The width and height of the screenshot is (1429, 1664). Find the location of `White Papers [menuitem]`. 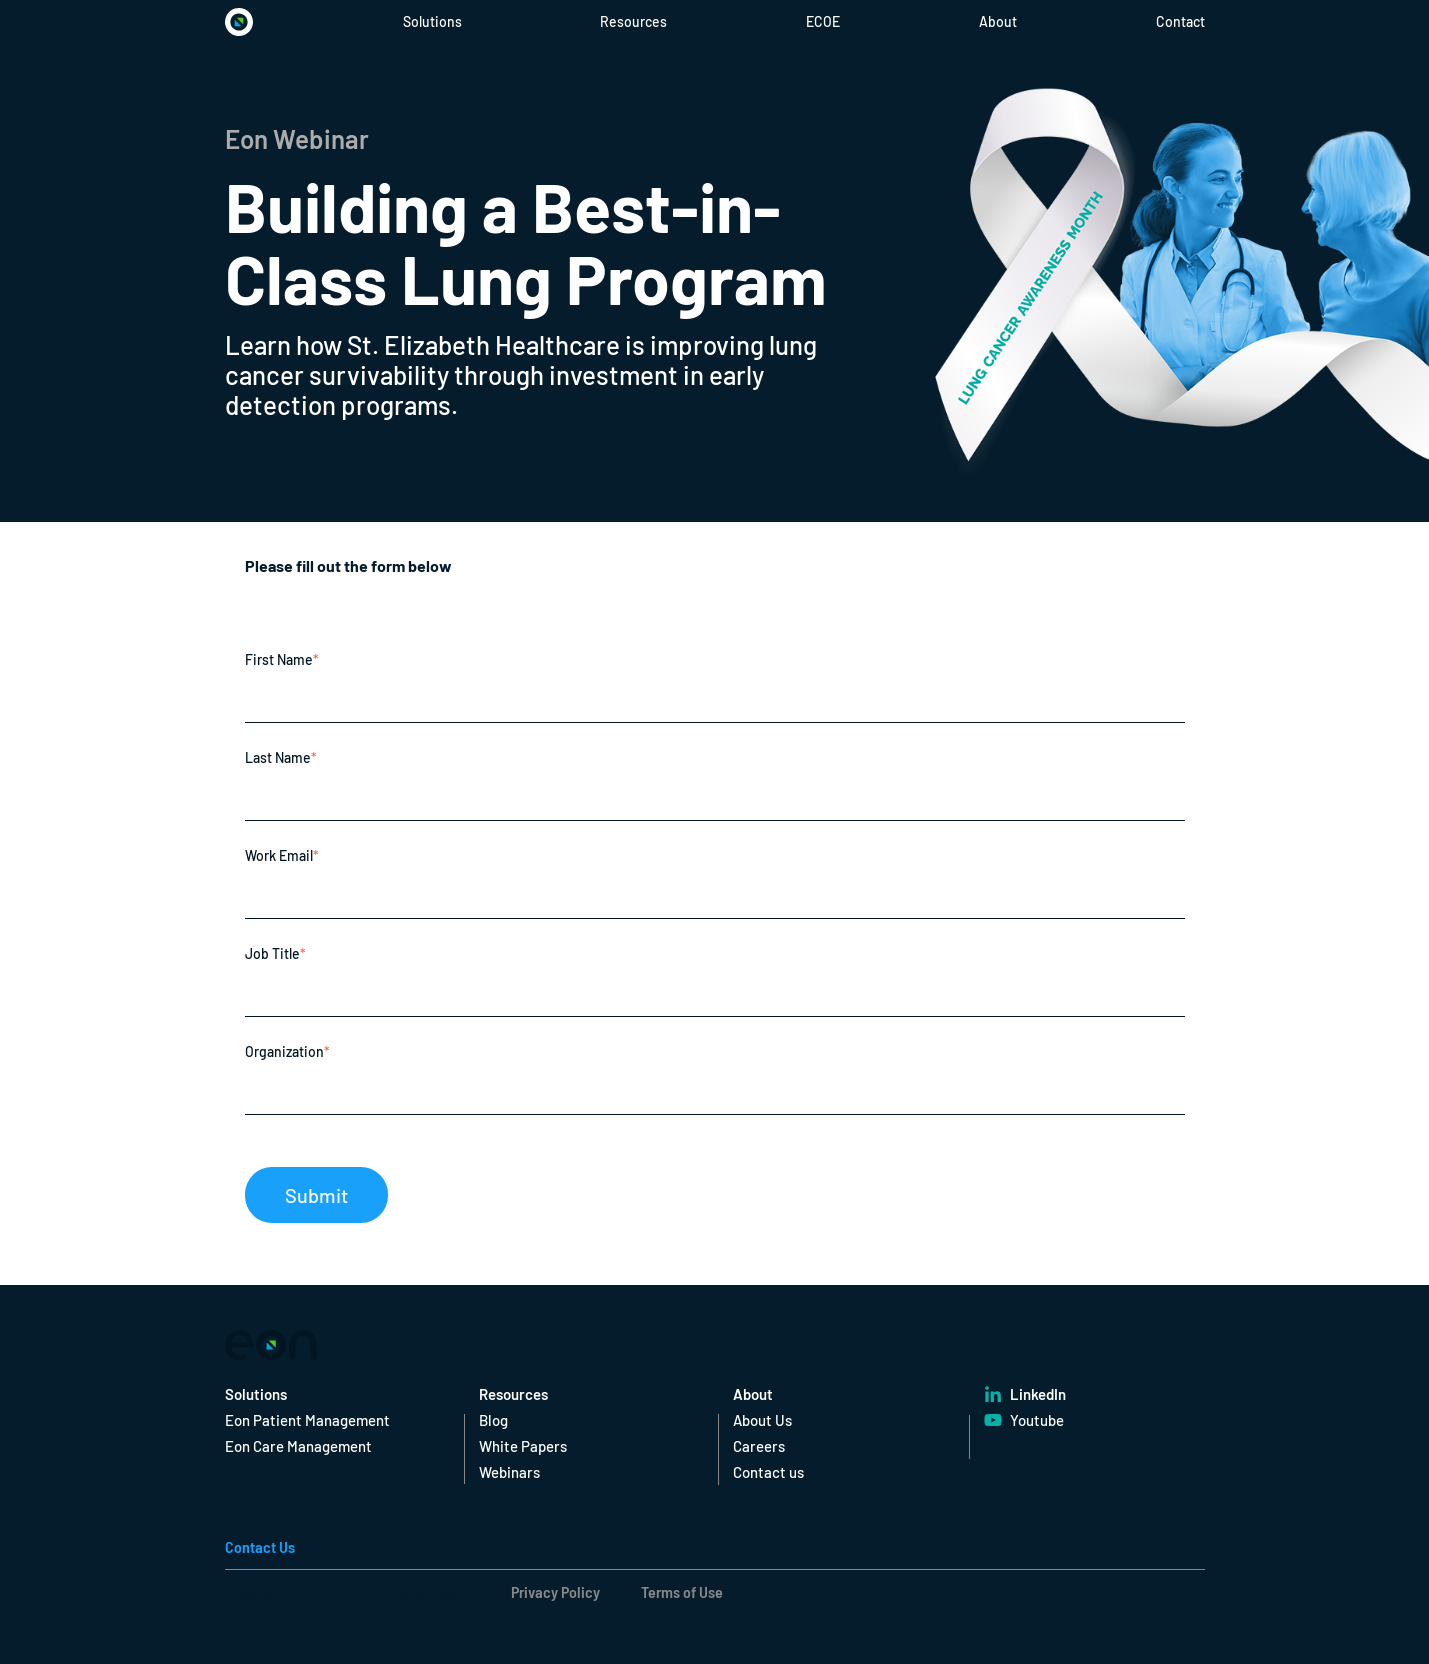

White Papers [menuitem] is located at coordinates (523, 1446).